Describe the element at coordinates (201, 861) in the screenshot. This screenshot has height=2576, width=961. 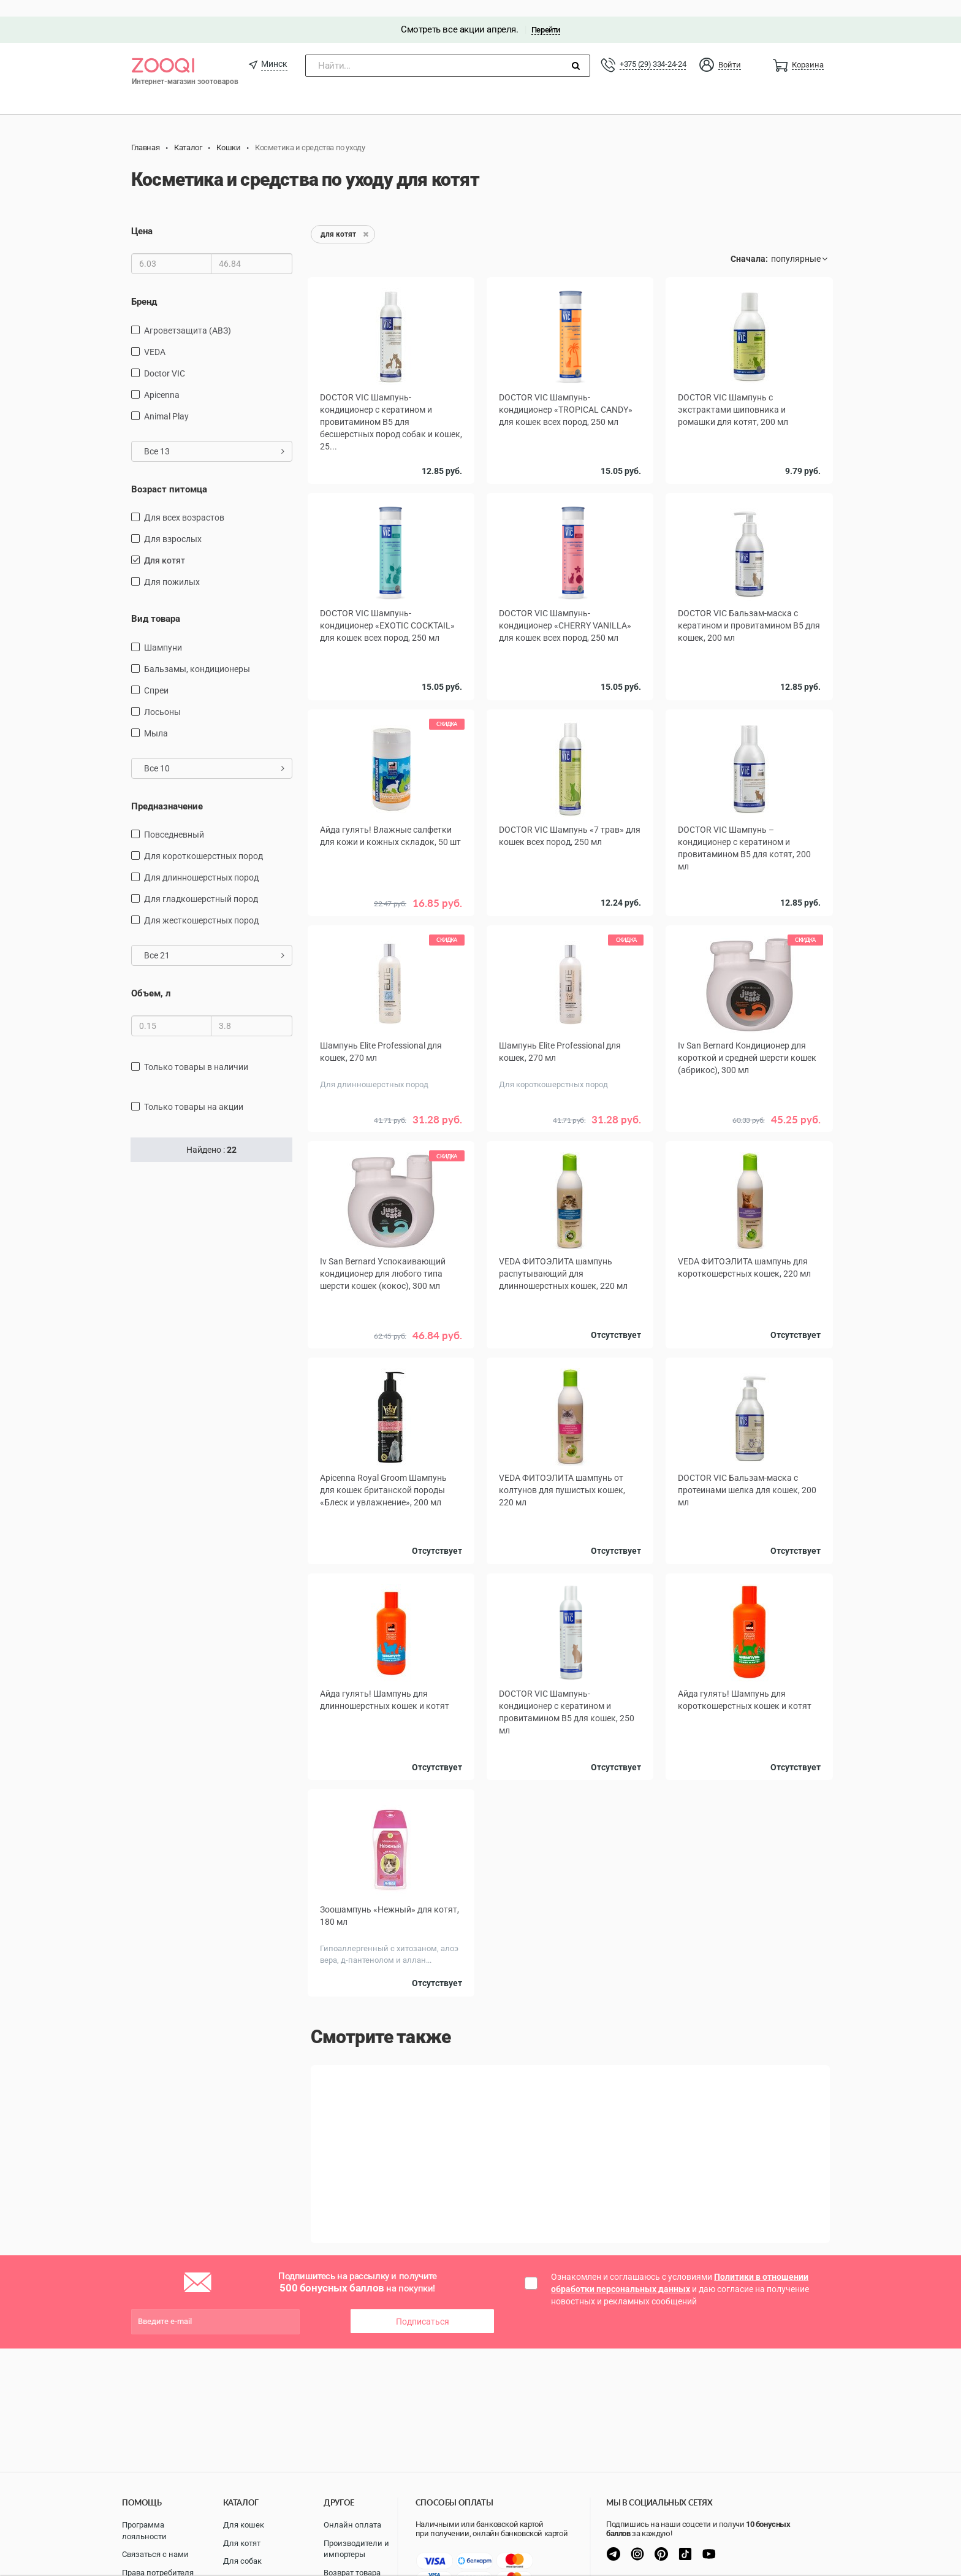
I see `для длинношерстных пород` at that location.